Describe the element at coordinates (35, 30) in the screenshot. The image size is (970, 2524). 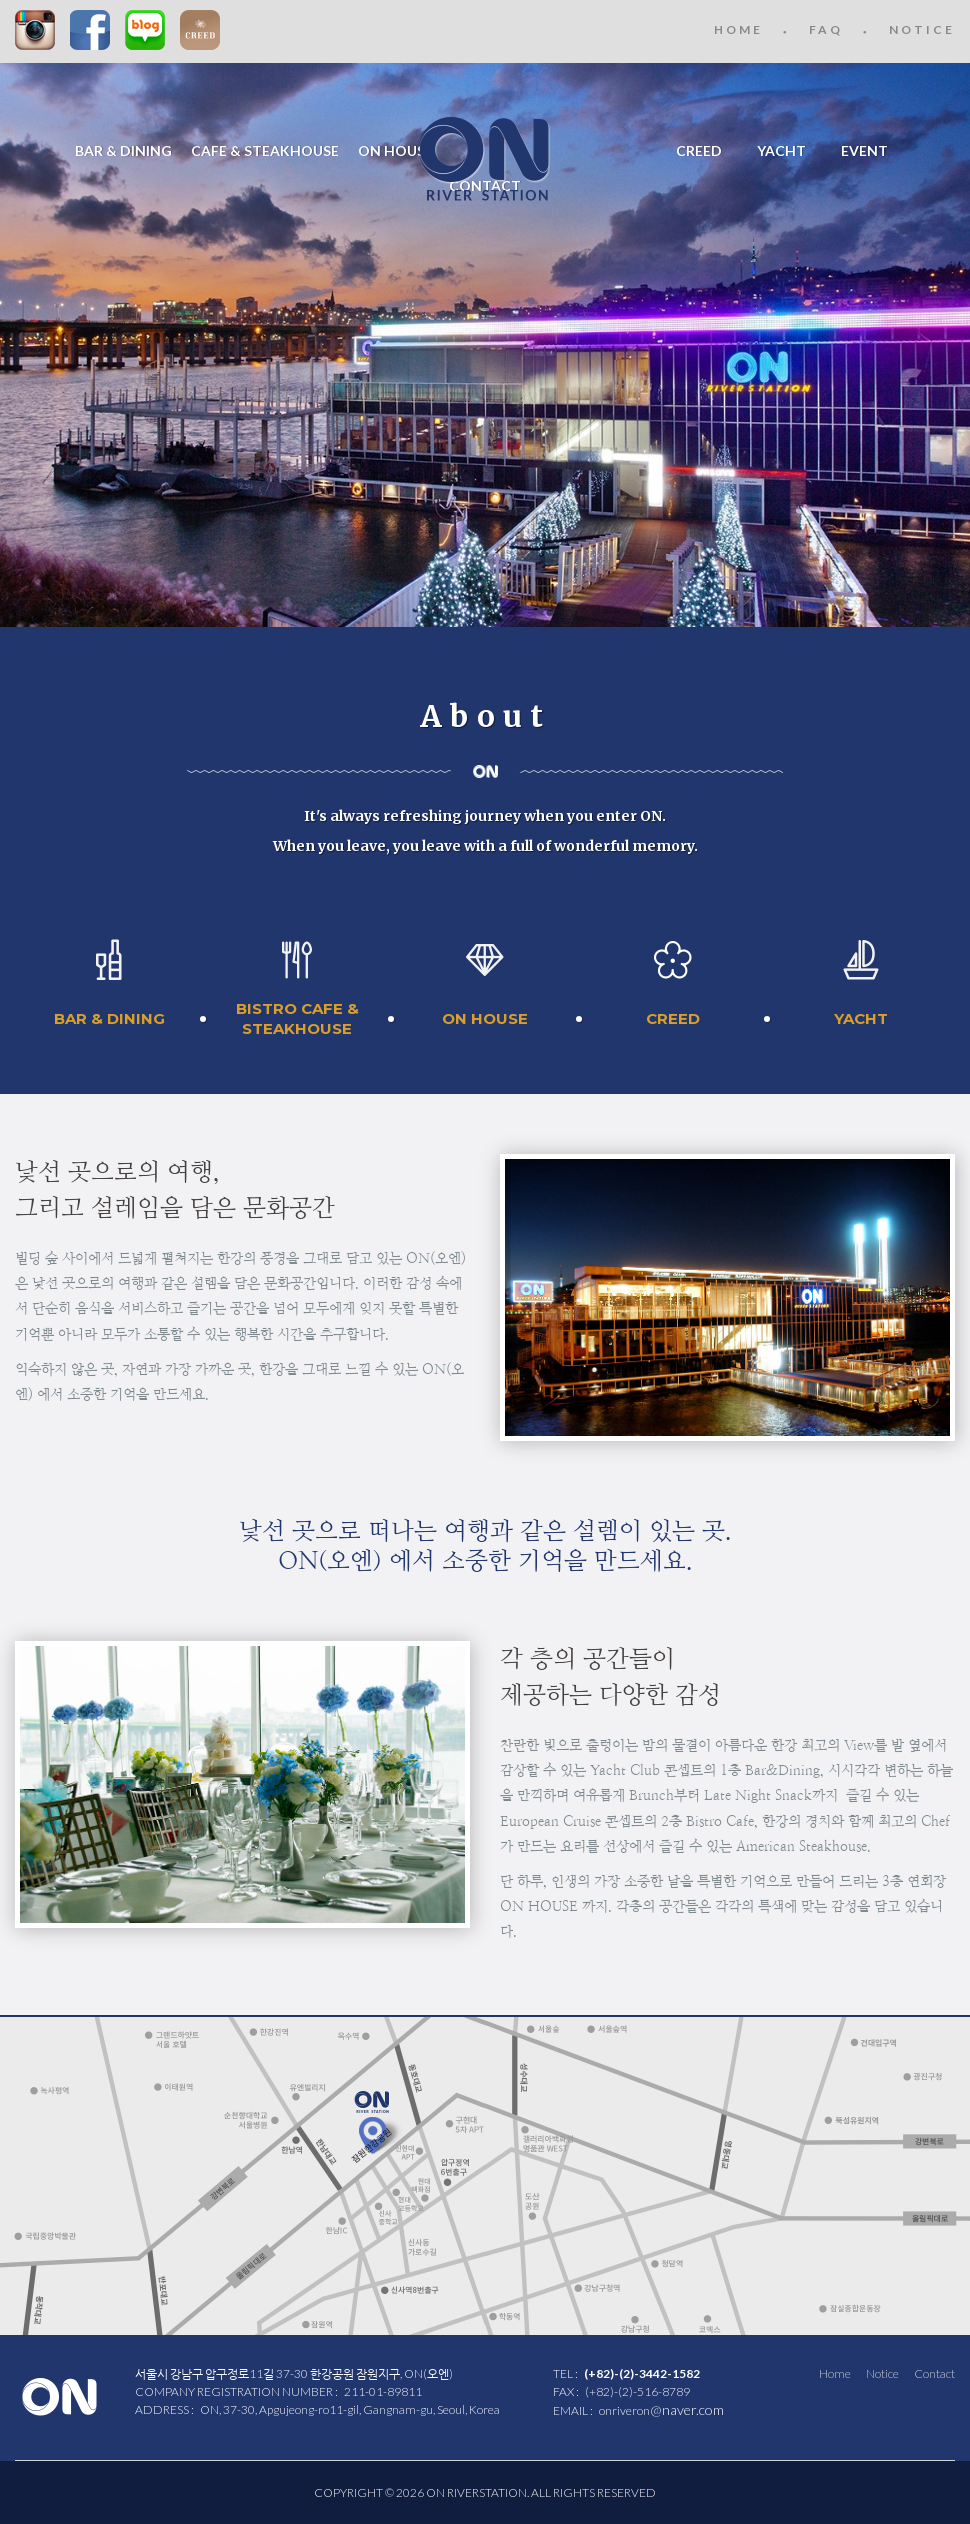
I see `Instagram` at that location.